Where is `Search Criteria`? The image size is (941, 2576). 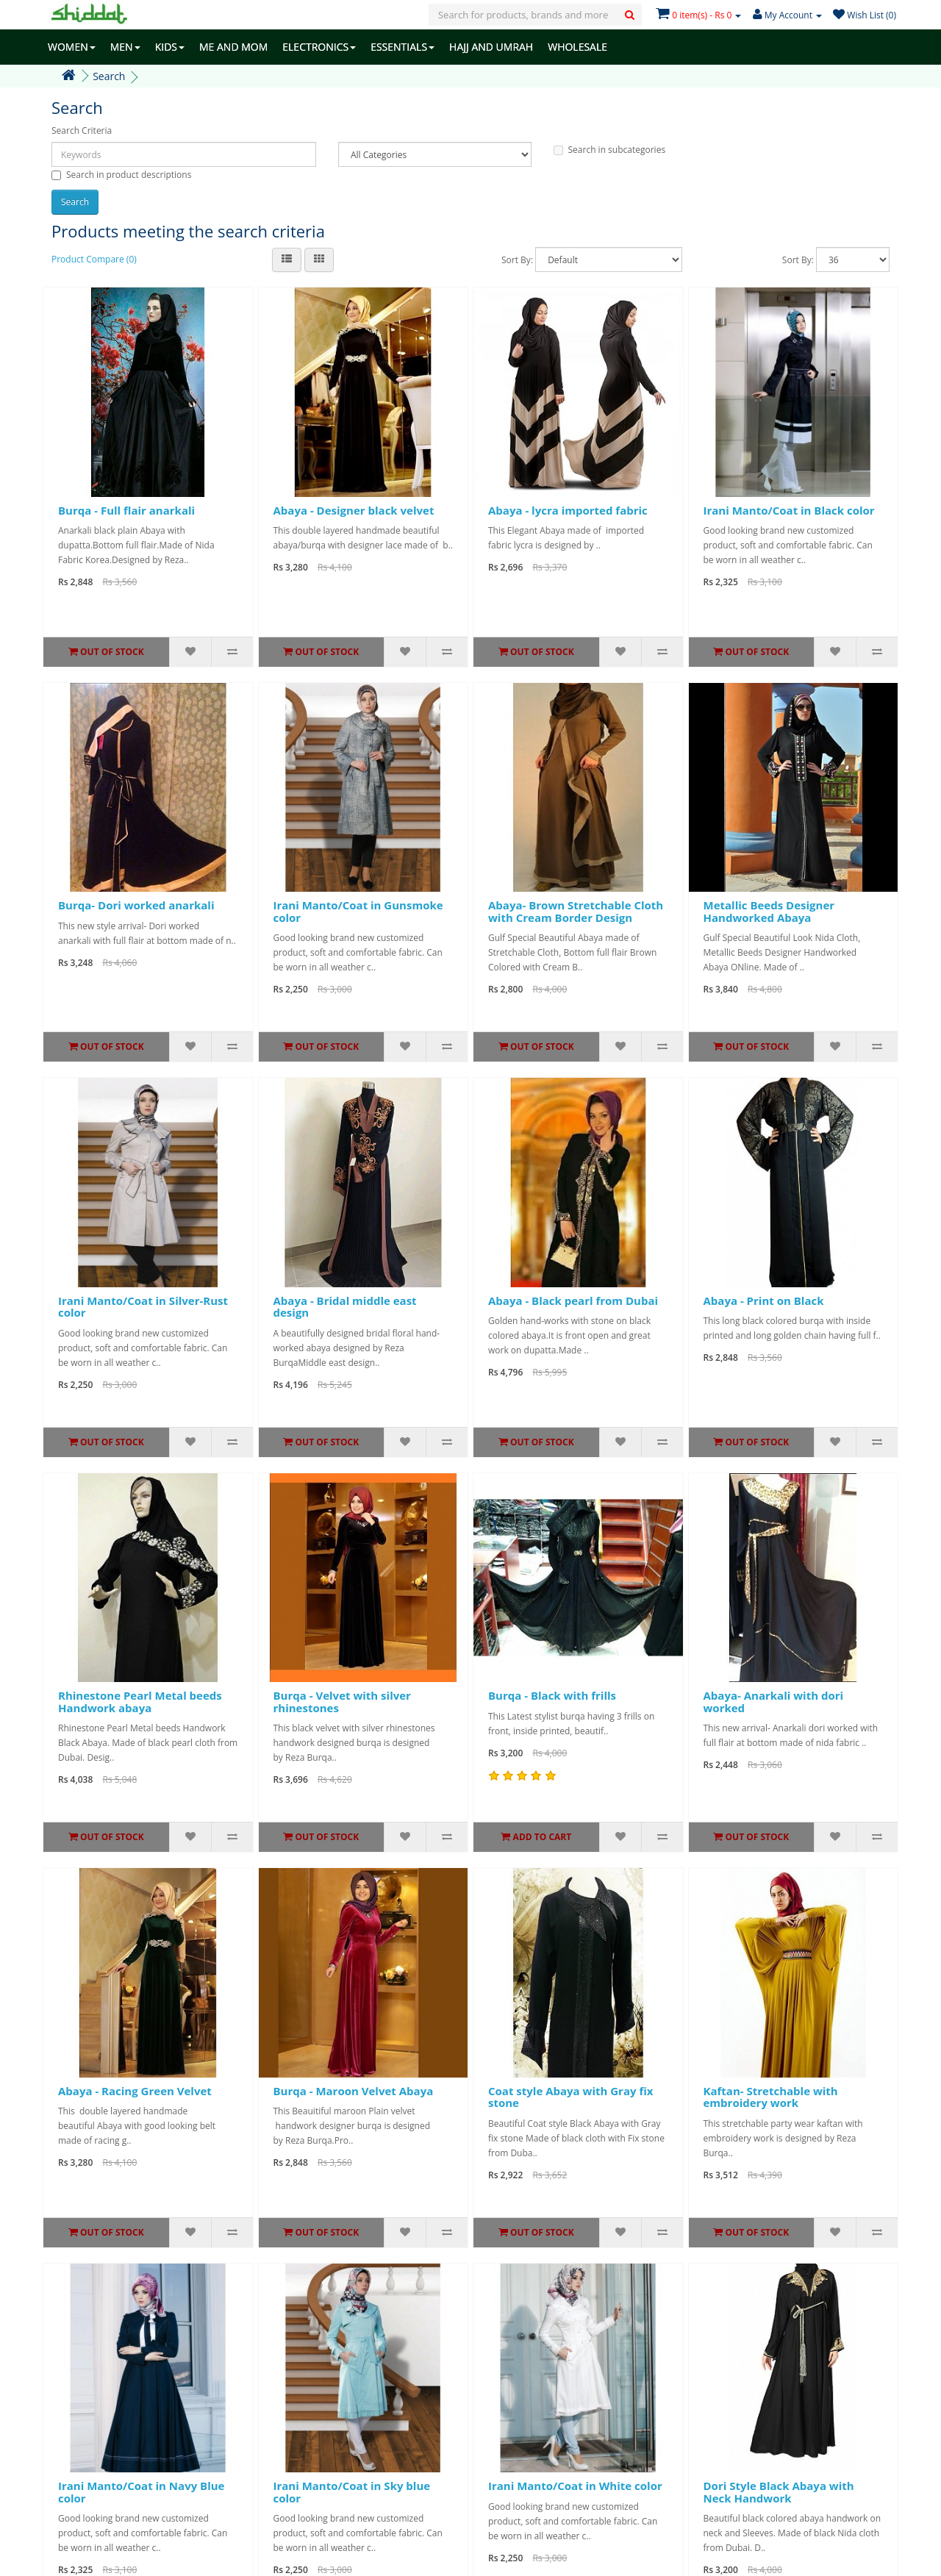 Search Criteria is located at coordinates (81, 130).